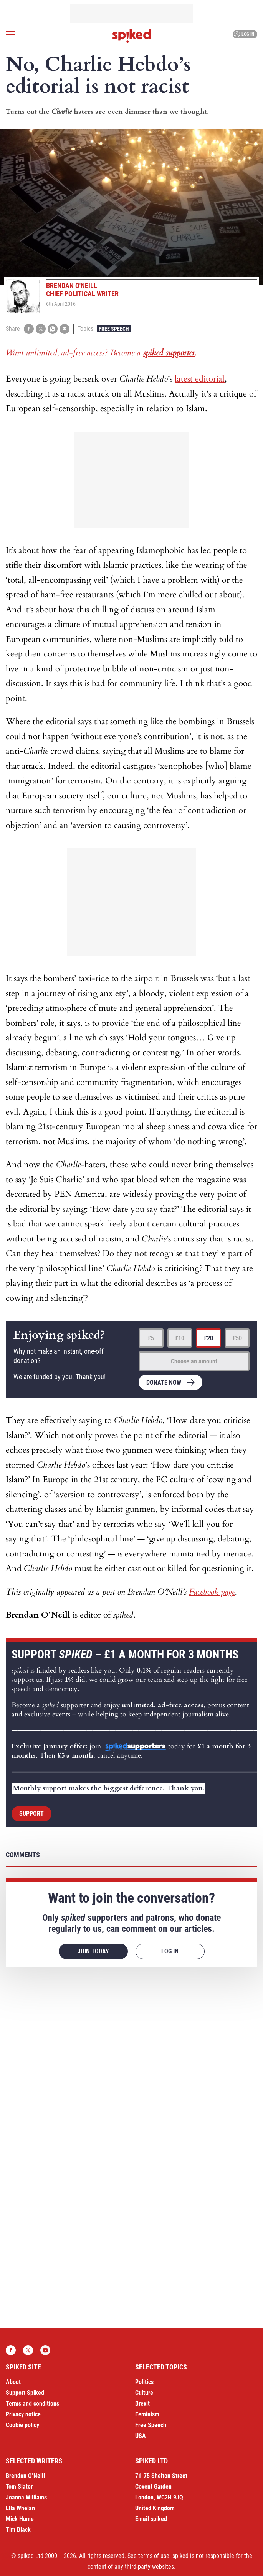  What do you see at coordinates (114, 329) in the screenshot?
I see `Free Speech` at bounding box center [114, 329].